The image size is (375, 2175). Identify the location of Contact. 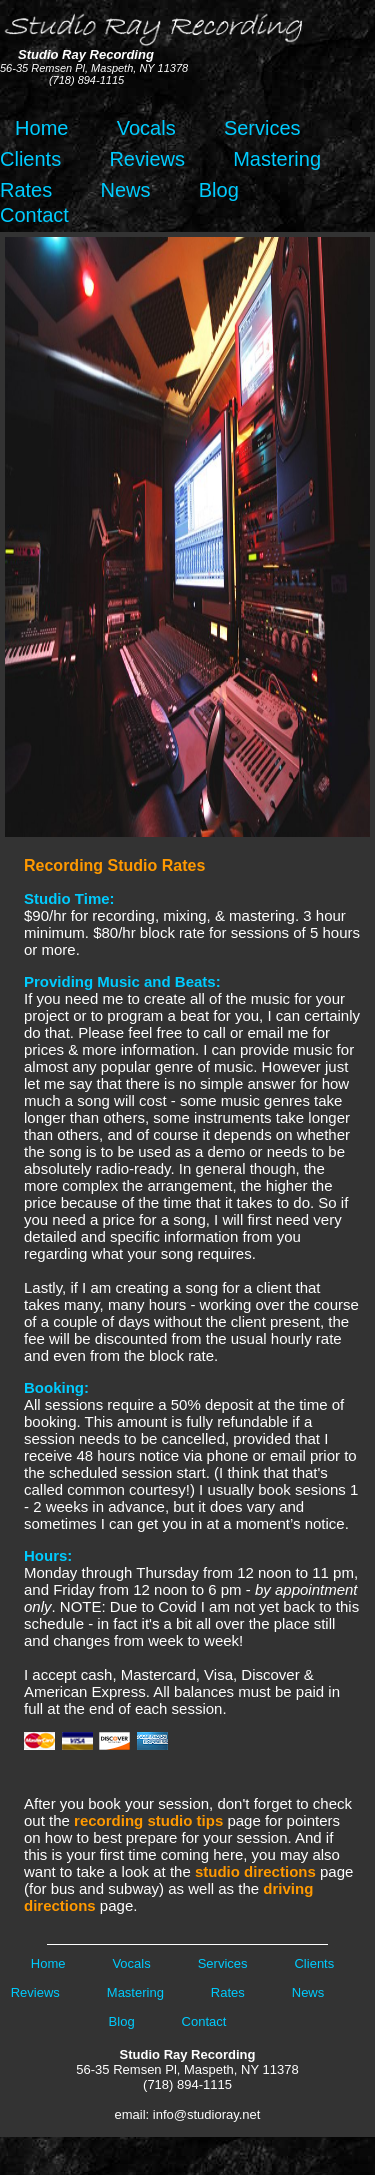
(34, 215).